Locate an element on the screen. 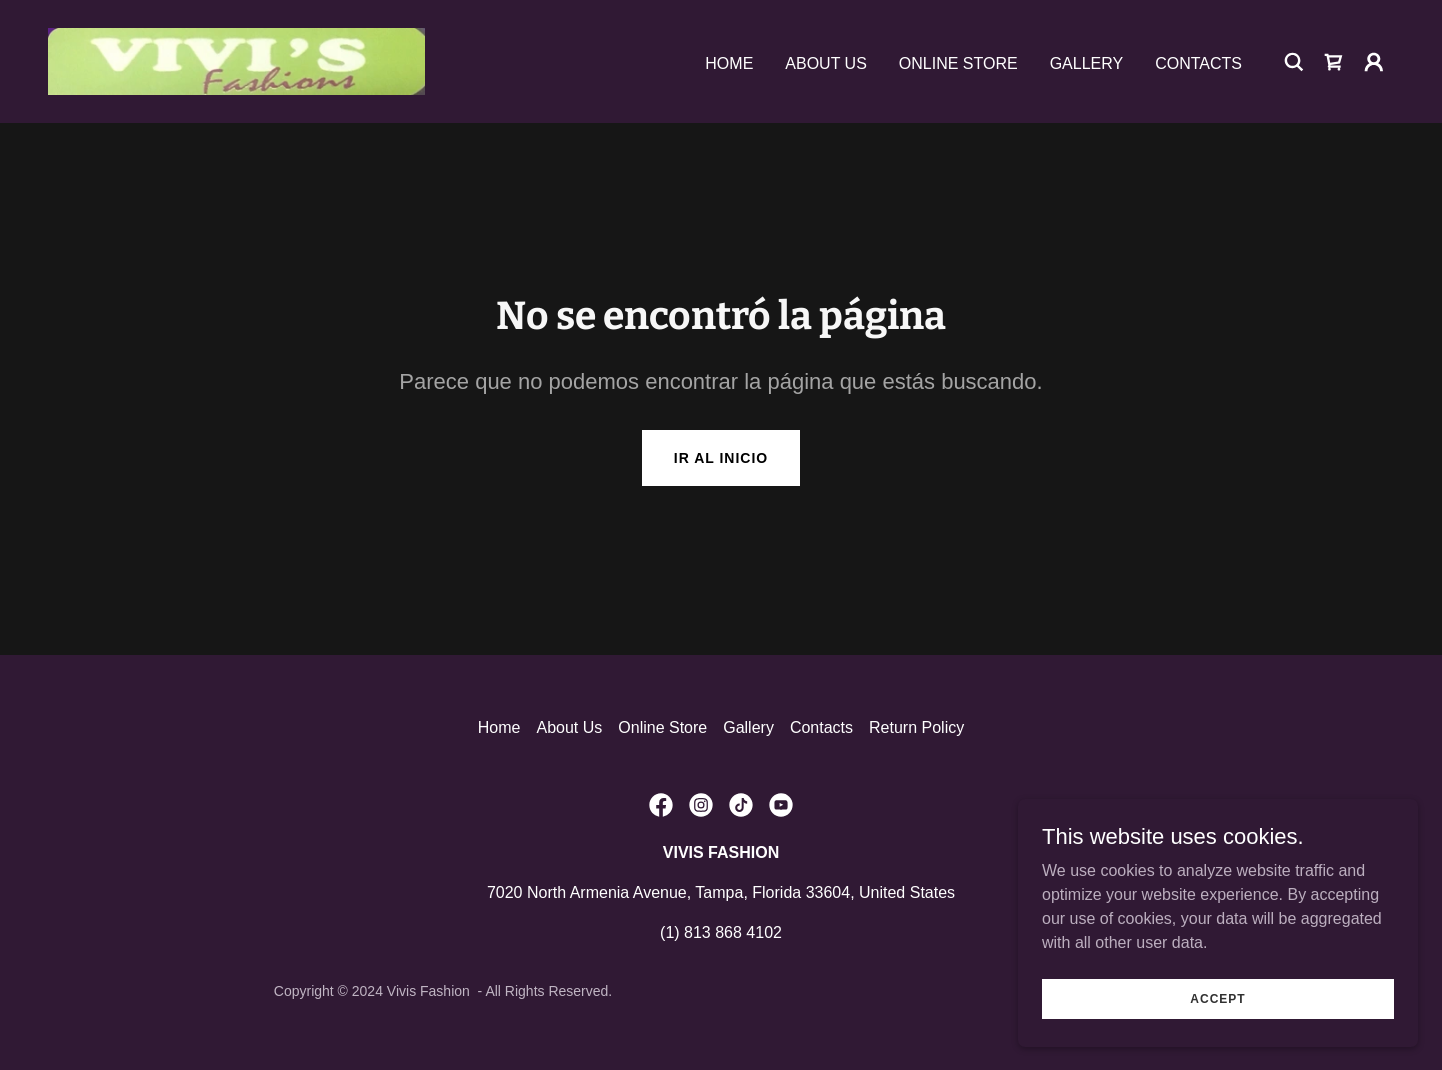 The image size is (1442, 1070). Online Store [link] is located at coordinates (958, 63).